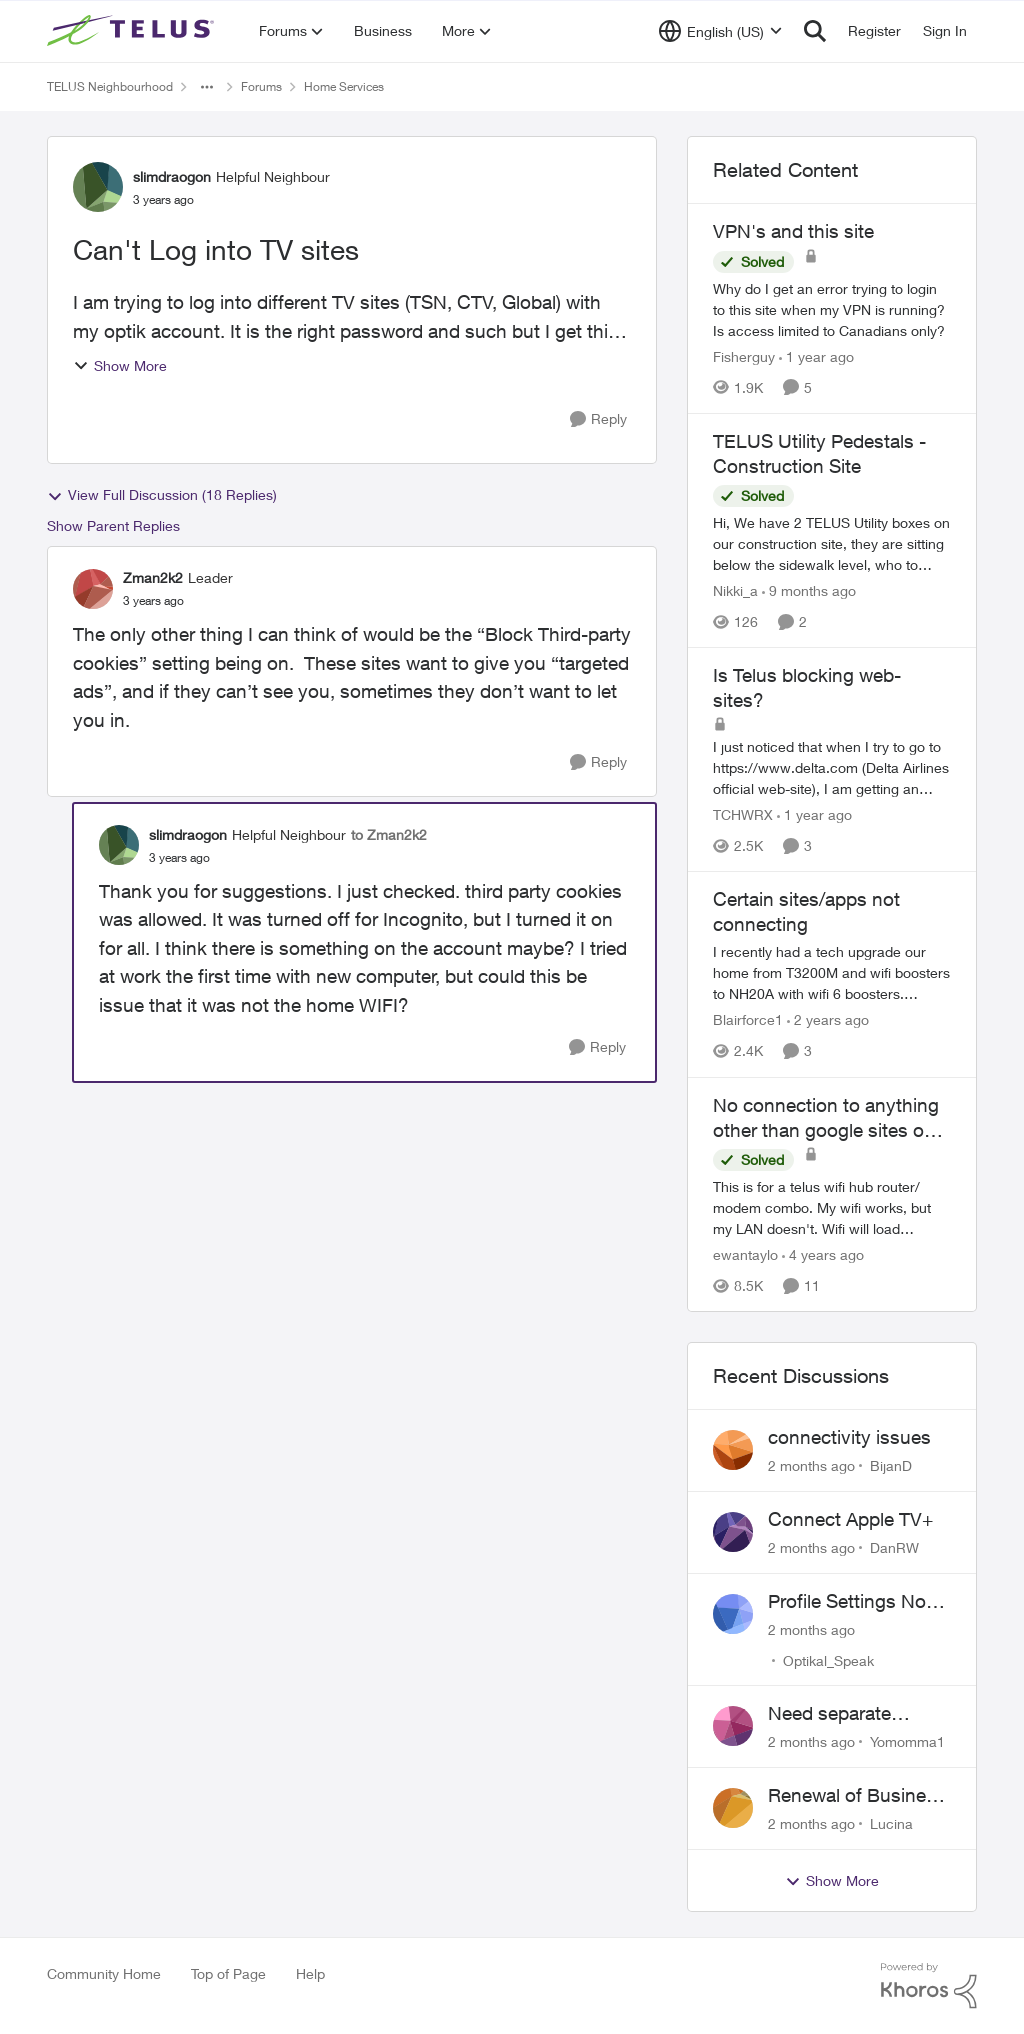 This screenshot has height=2034, width=1024. Describe the element at coordinates (344, 86) in the screenshot. I see `Home Services [Go back to Home Services]` at that location.